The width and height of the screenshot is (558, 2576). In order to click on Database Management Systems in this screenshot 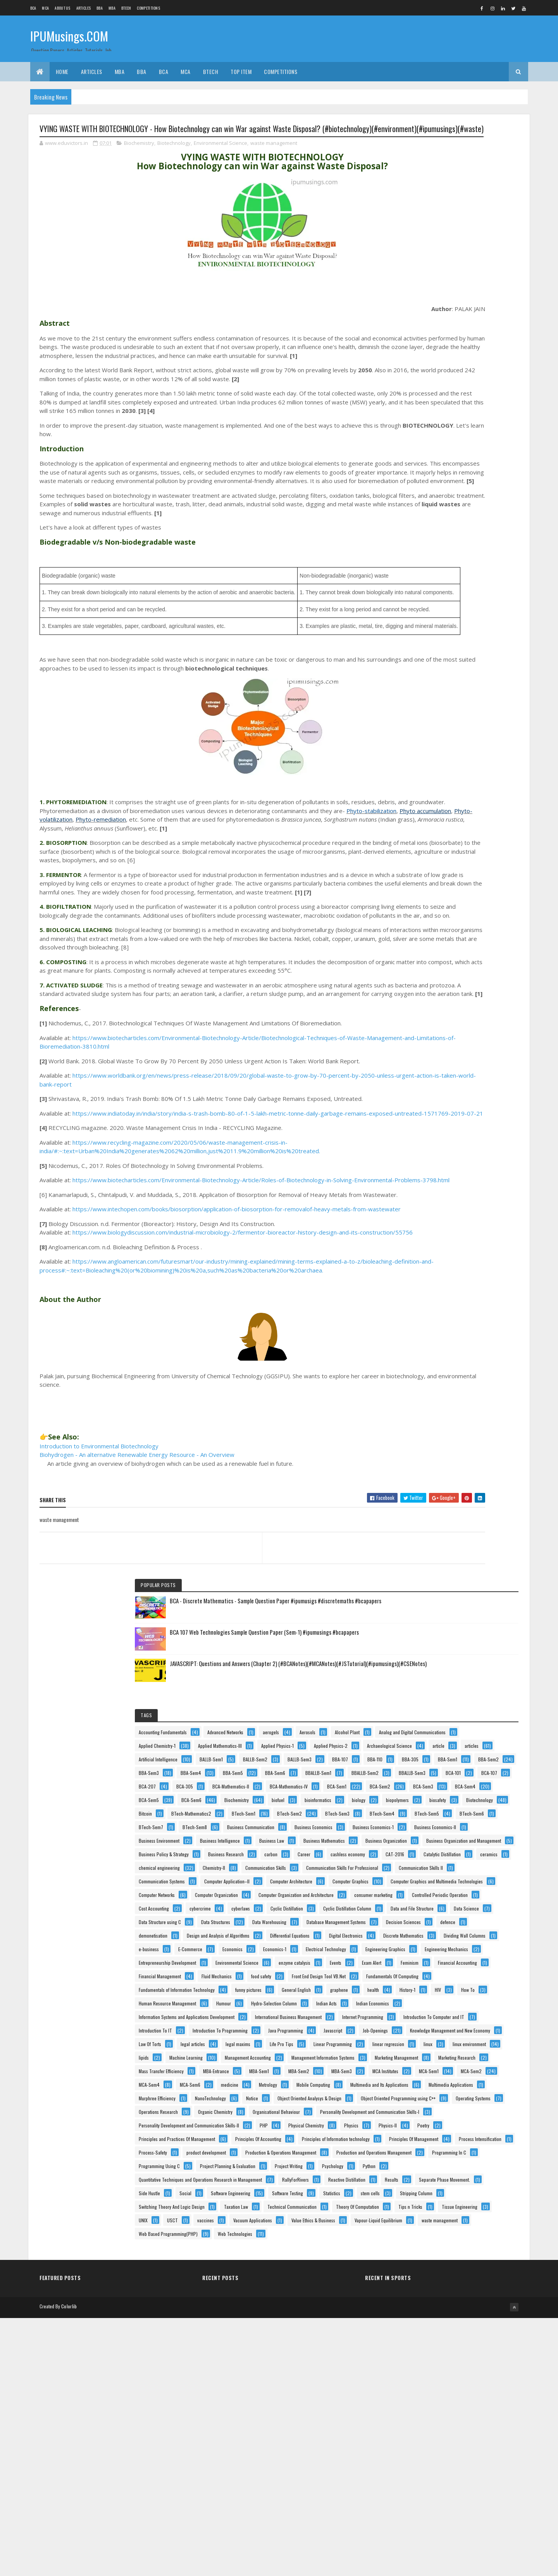, I will do `click(442, 1178)`.